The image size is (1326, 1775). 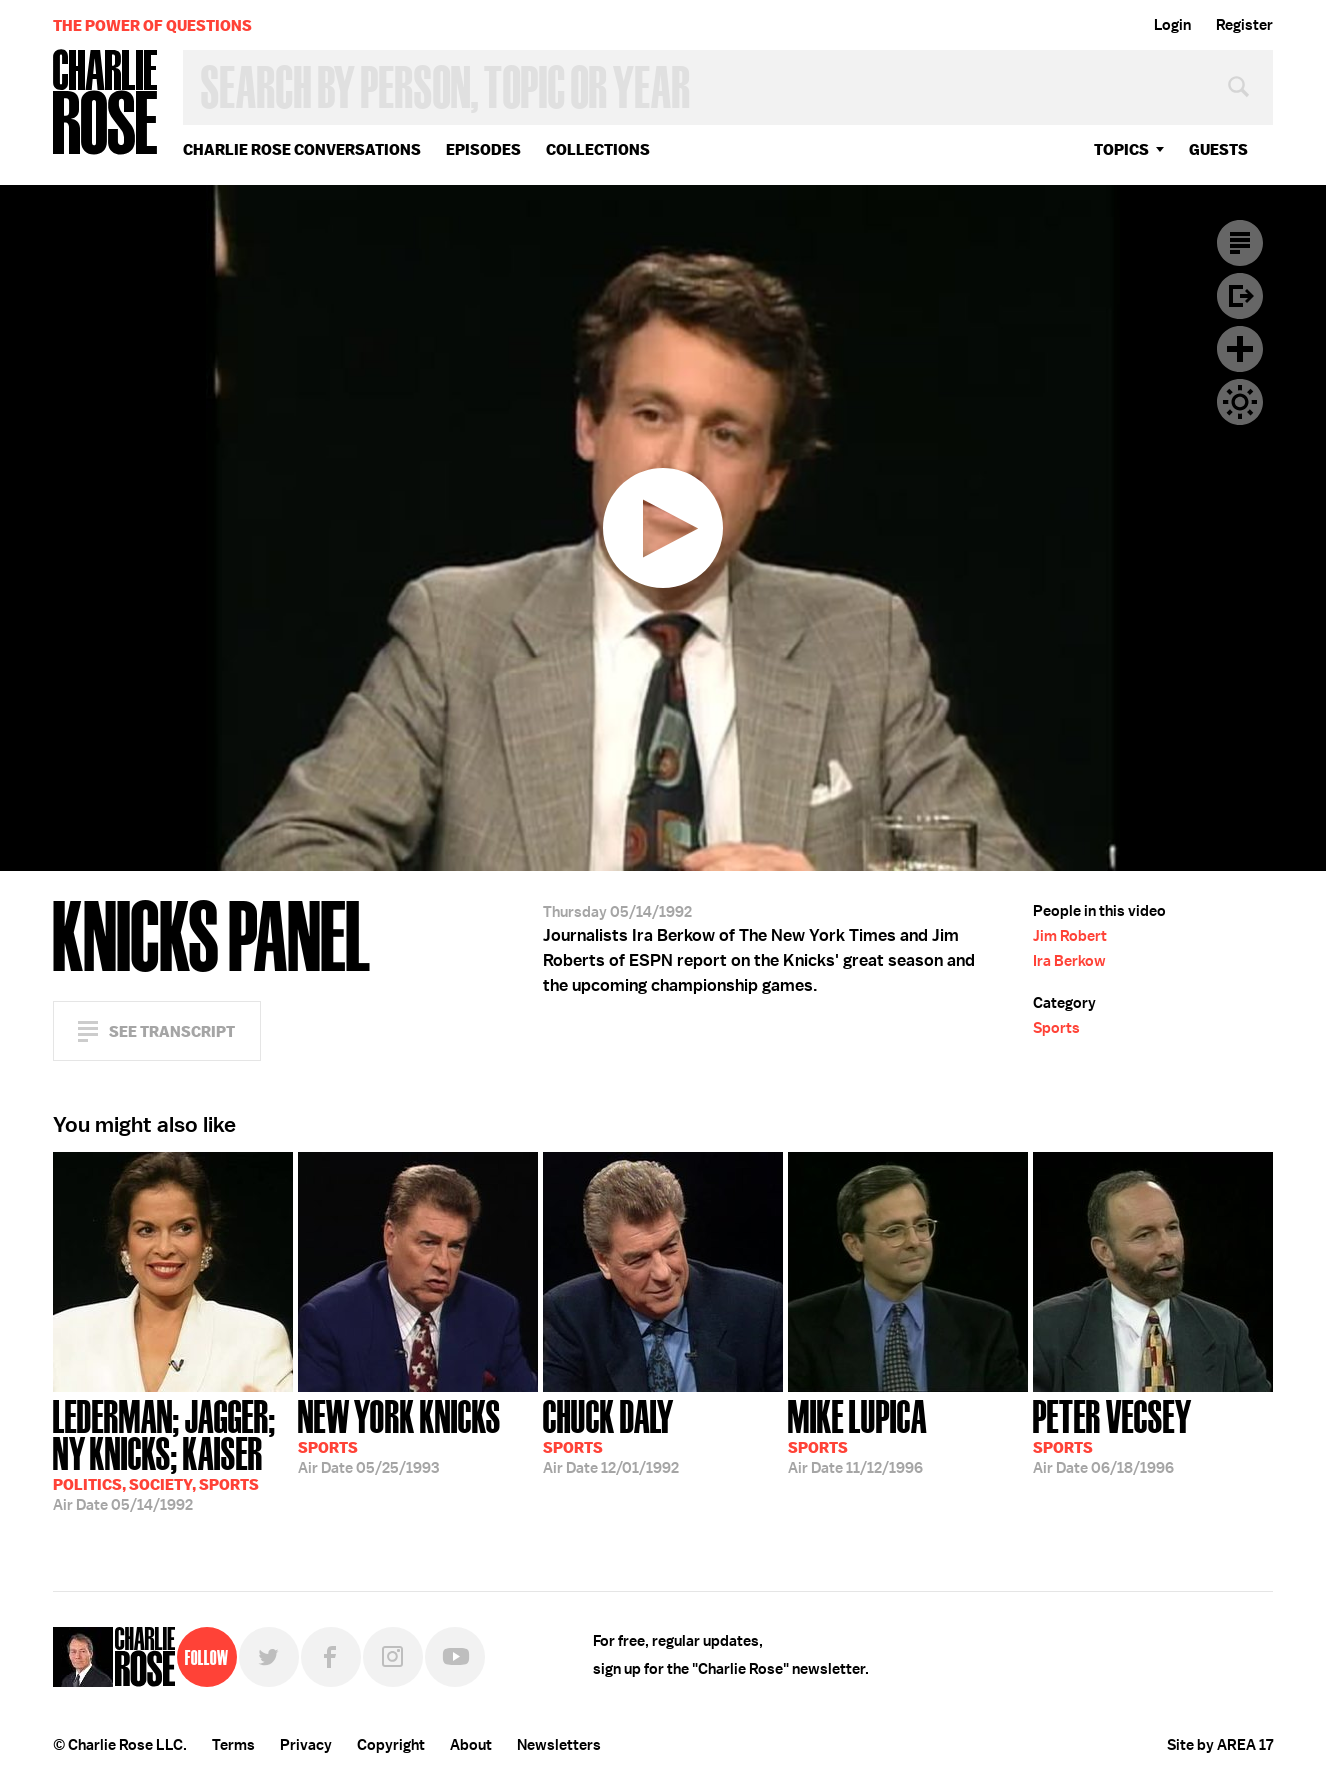 What do you see at coordinates (598, 149) in the screenshot?
I see `Collections` at bounding box center [598, 149].